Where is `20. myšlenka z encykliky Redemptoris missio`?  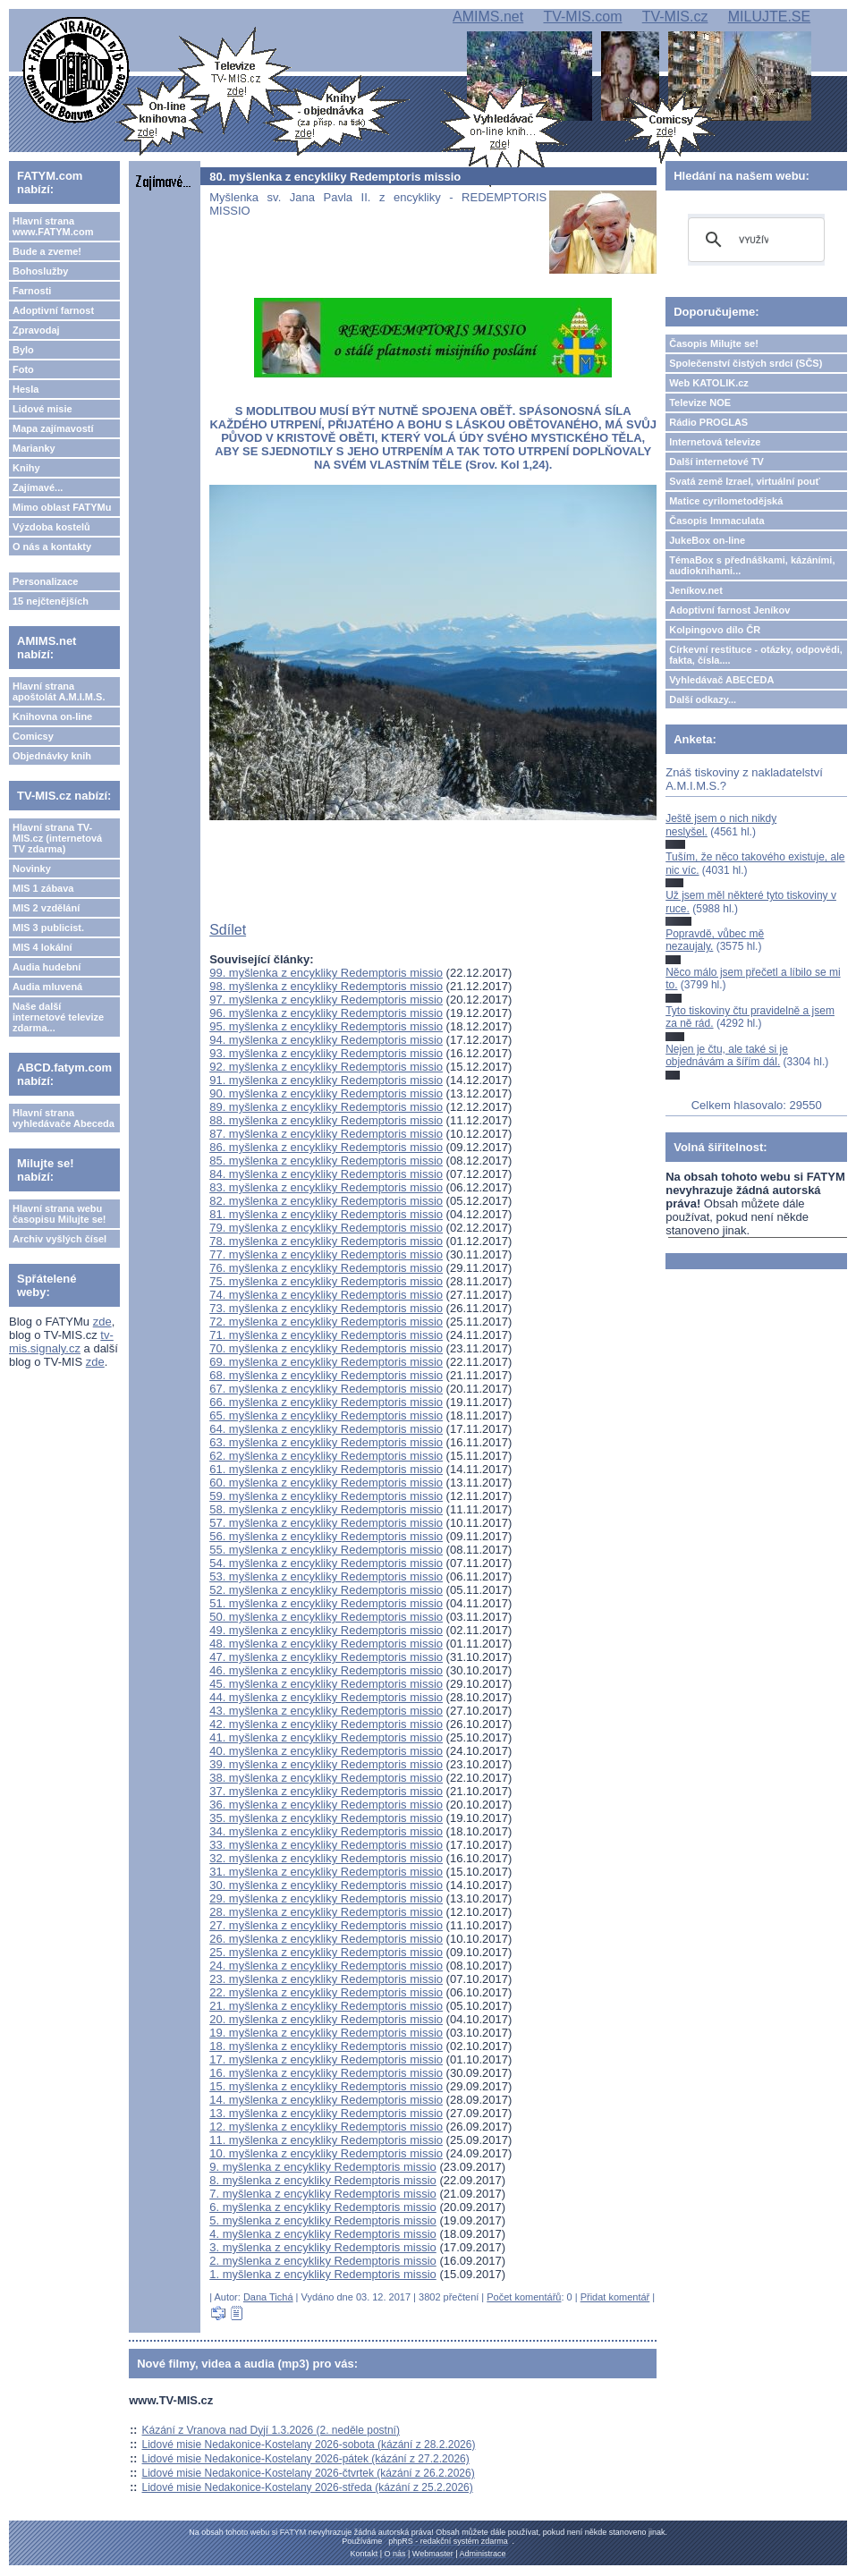 20. myšlenka z encykliky Redemptoris missio is located at coordinates (326, 2019).